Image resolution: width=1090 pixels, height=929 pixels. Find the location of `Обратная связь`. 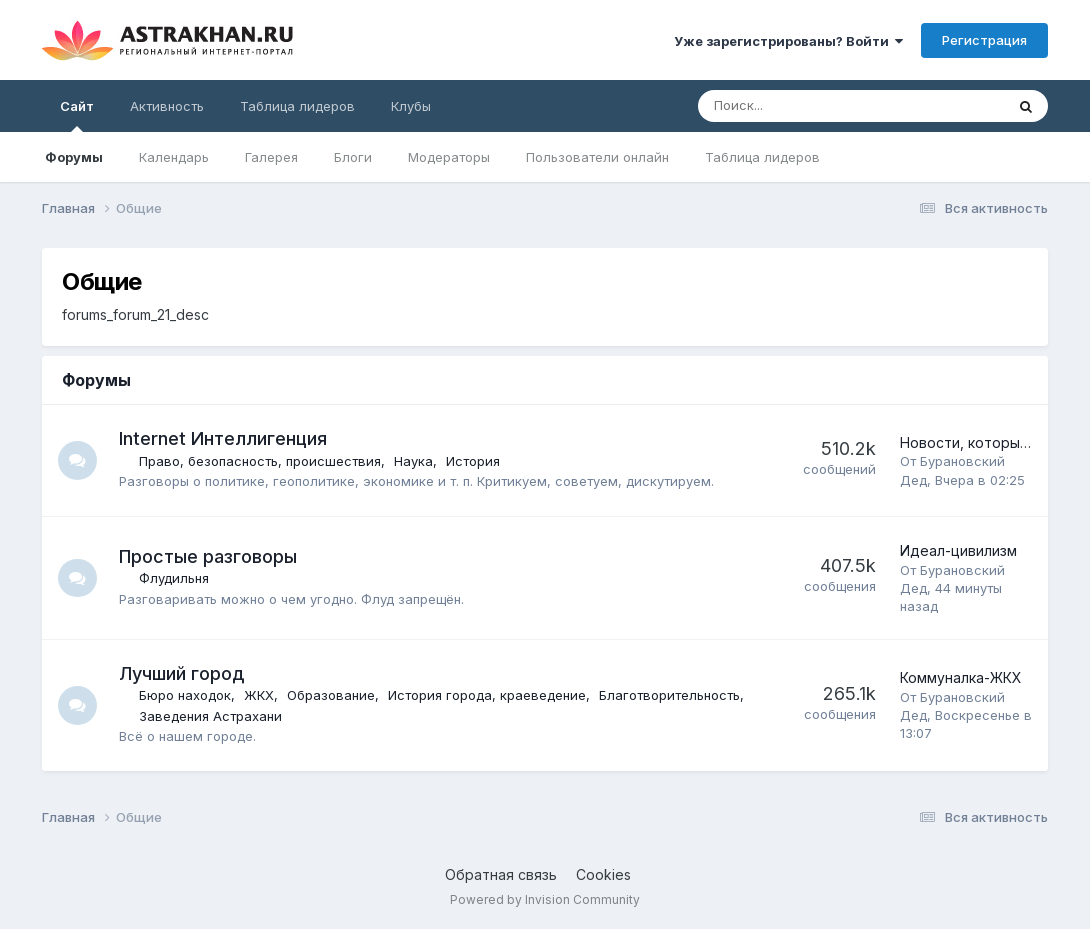

Обратная связь is located at coordinates (501, 874).